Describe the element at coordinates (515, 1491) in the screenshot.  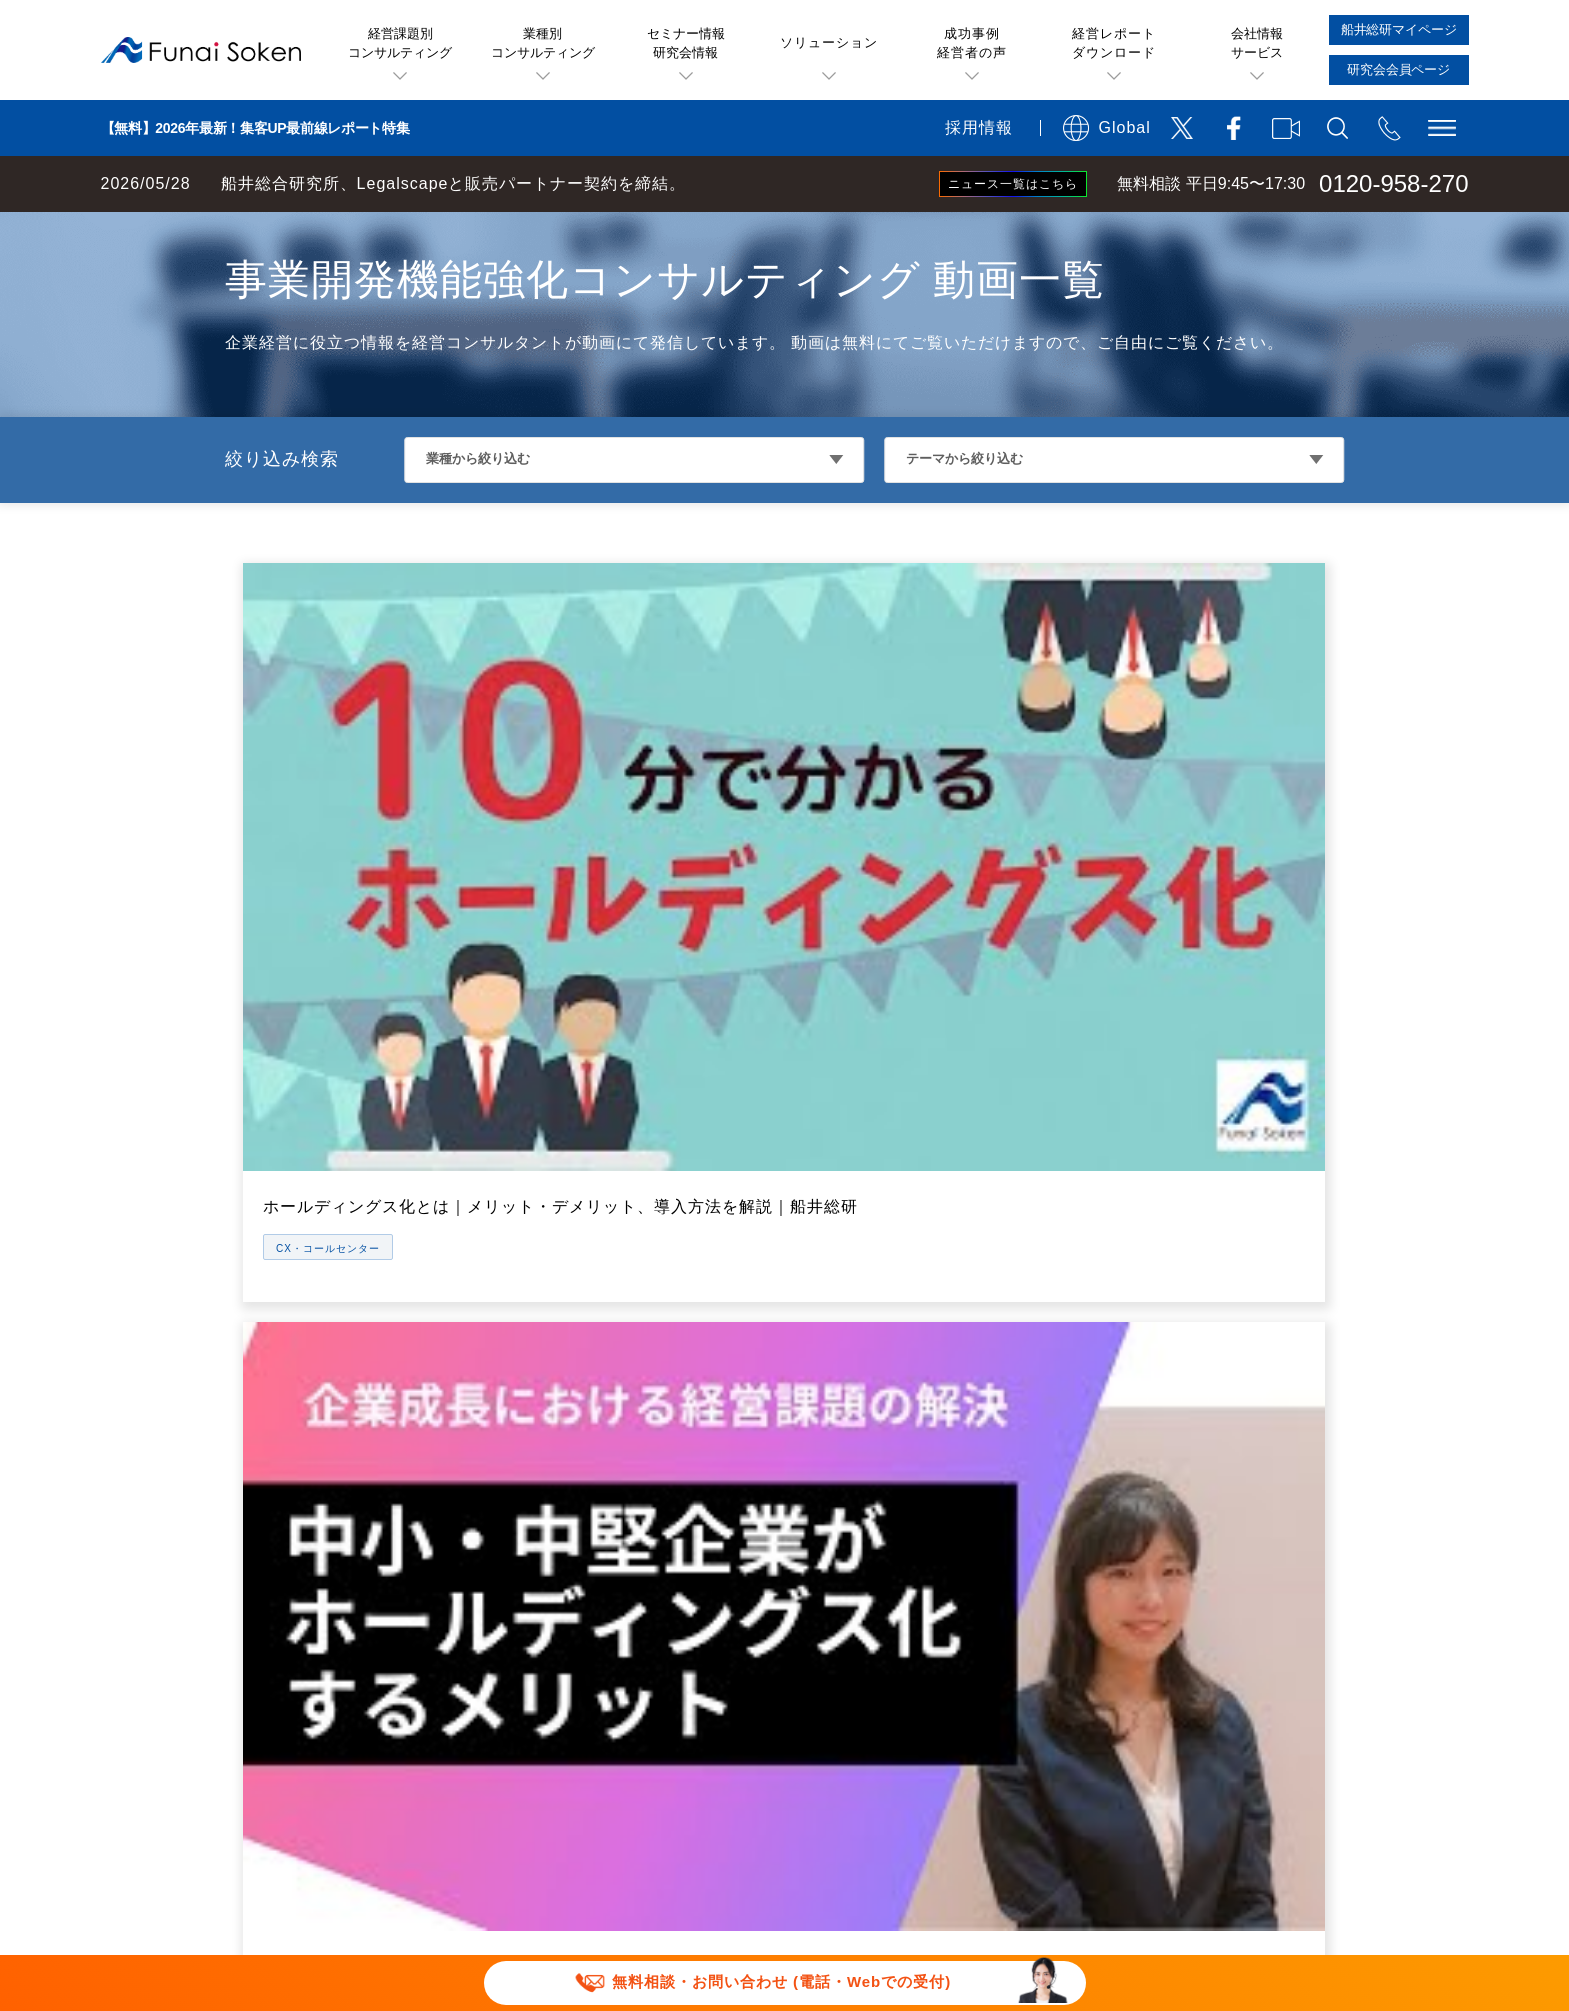
I see `メールマガジン一覧` at that location.